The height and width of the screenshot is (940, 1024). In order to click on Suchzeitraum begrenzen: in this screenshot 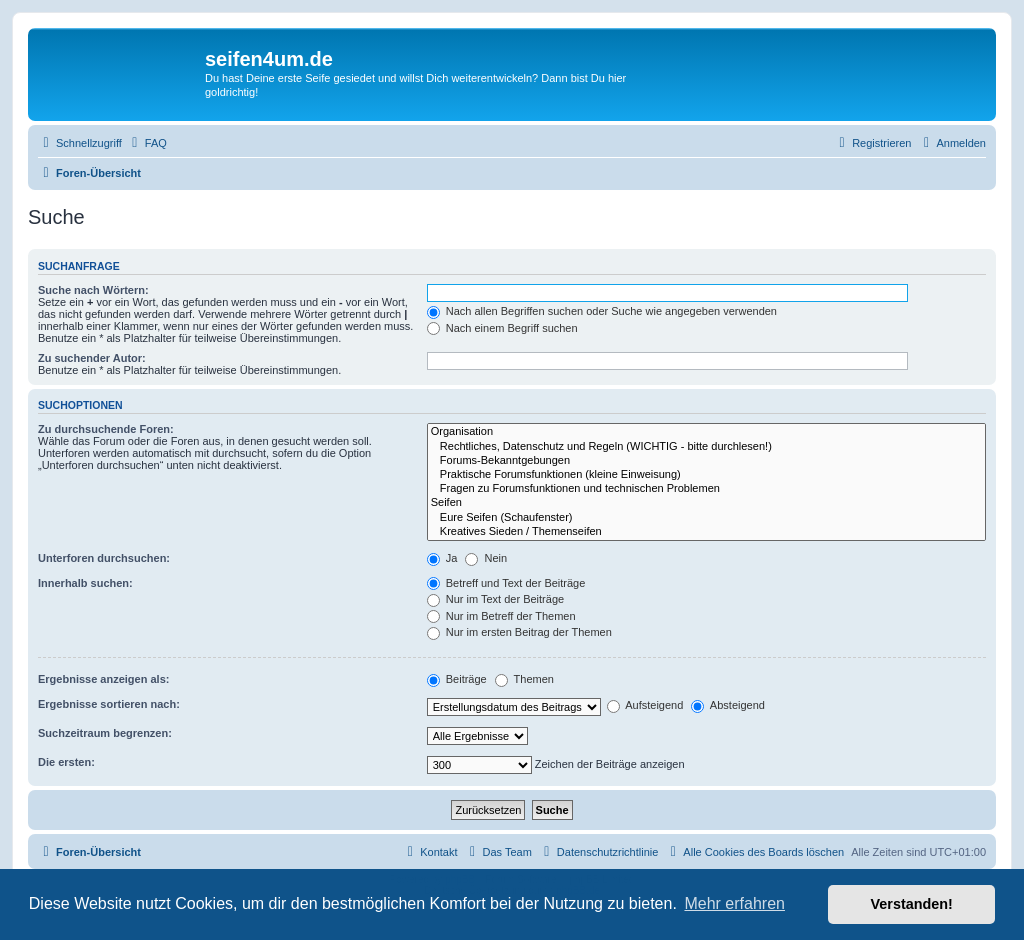, I will do `click(105, 733)`.